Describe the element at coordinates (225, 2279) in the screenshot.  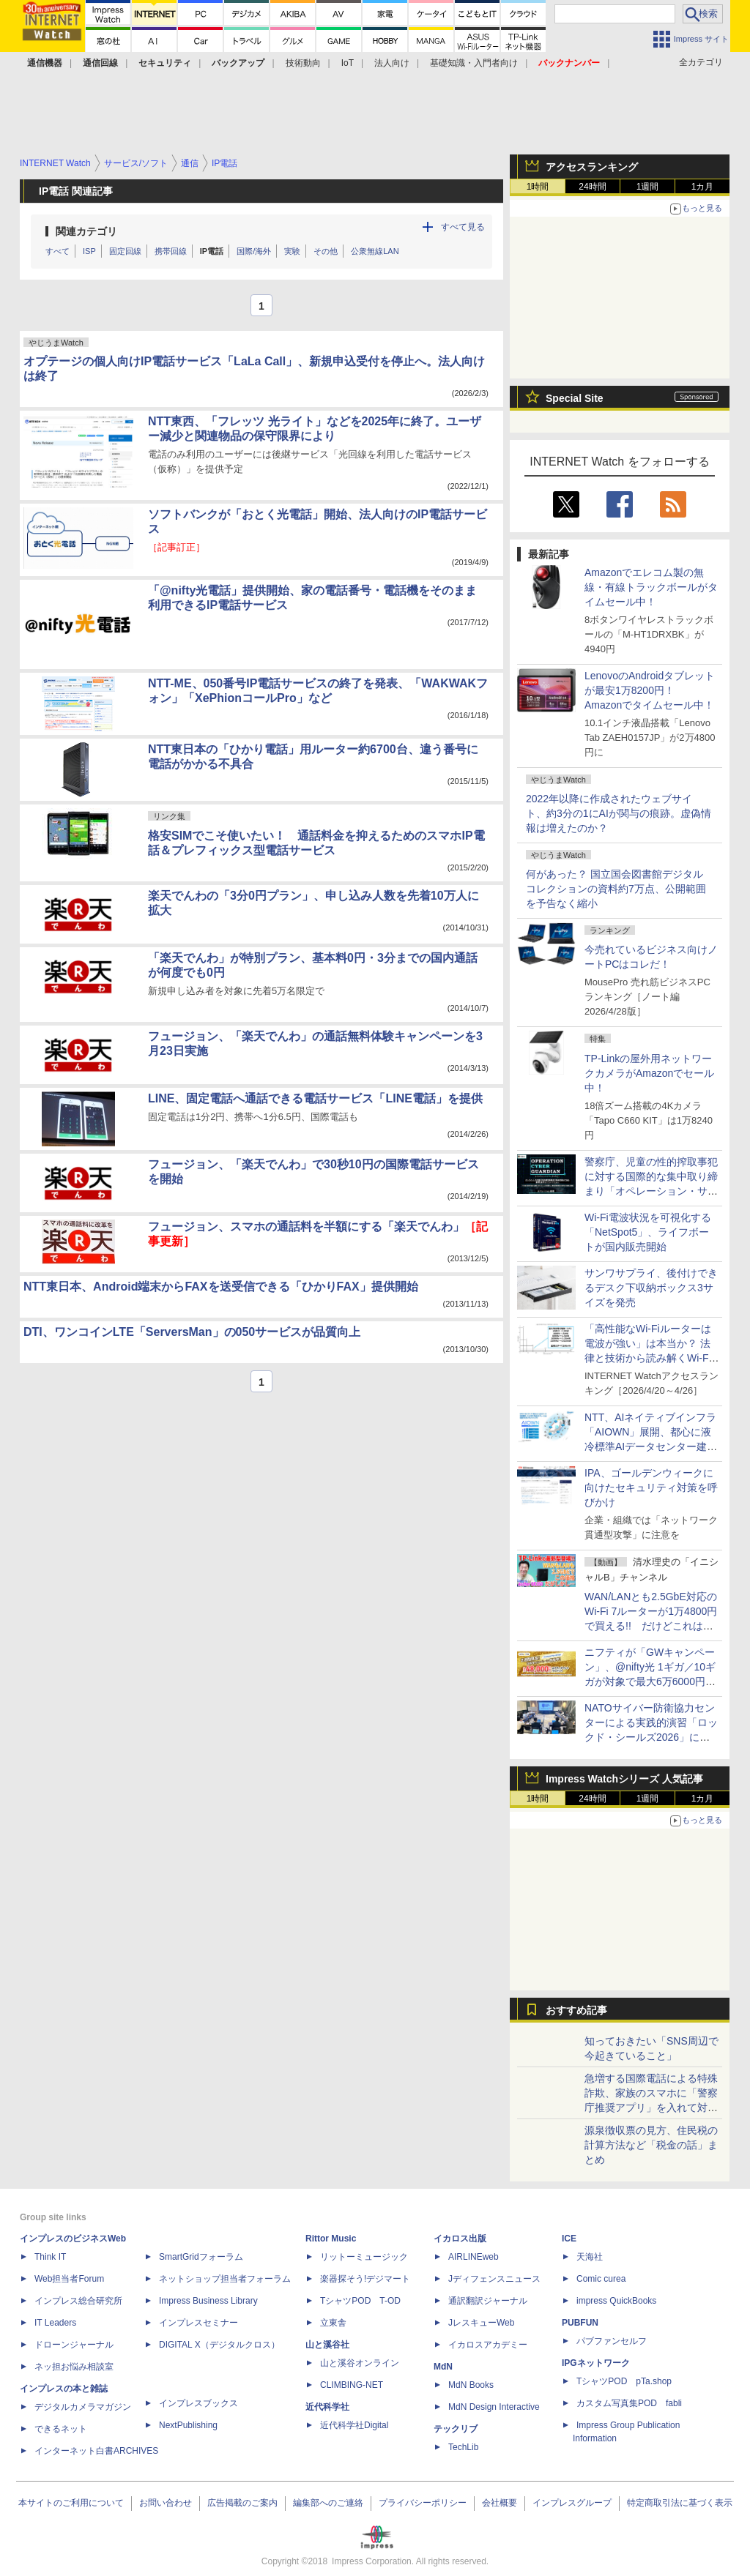
I see `ネットショップ担当者フォーラム` at that location.